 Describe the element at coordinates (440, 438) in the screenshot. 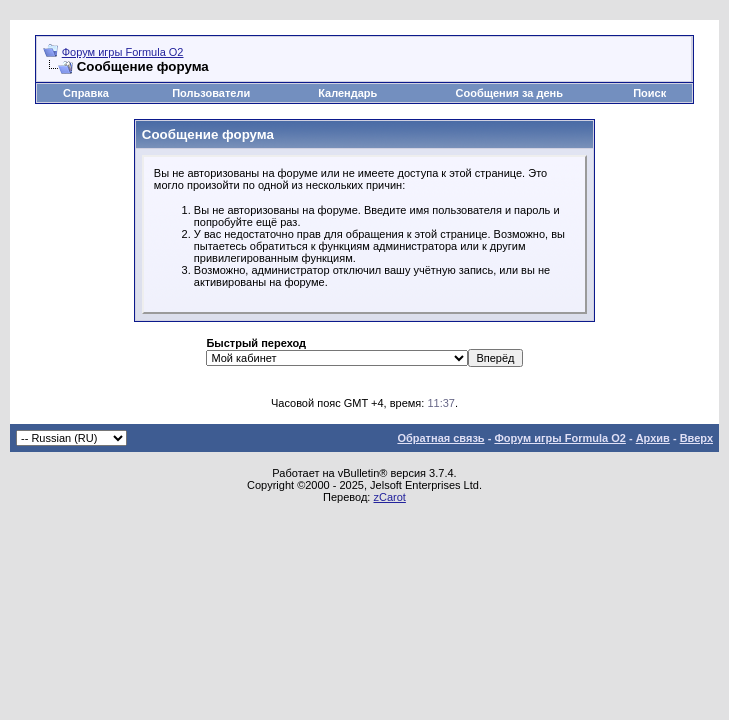

I see `Обратная связь` at that location.